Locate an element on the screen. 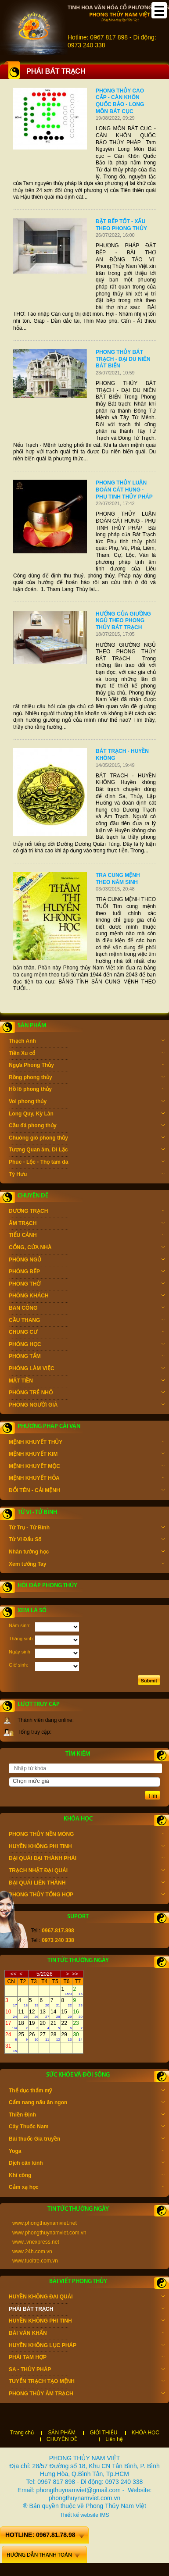  Bài thuốc Gia truyền is located at coordinates (87, 2140).